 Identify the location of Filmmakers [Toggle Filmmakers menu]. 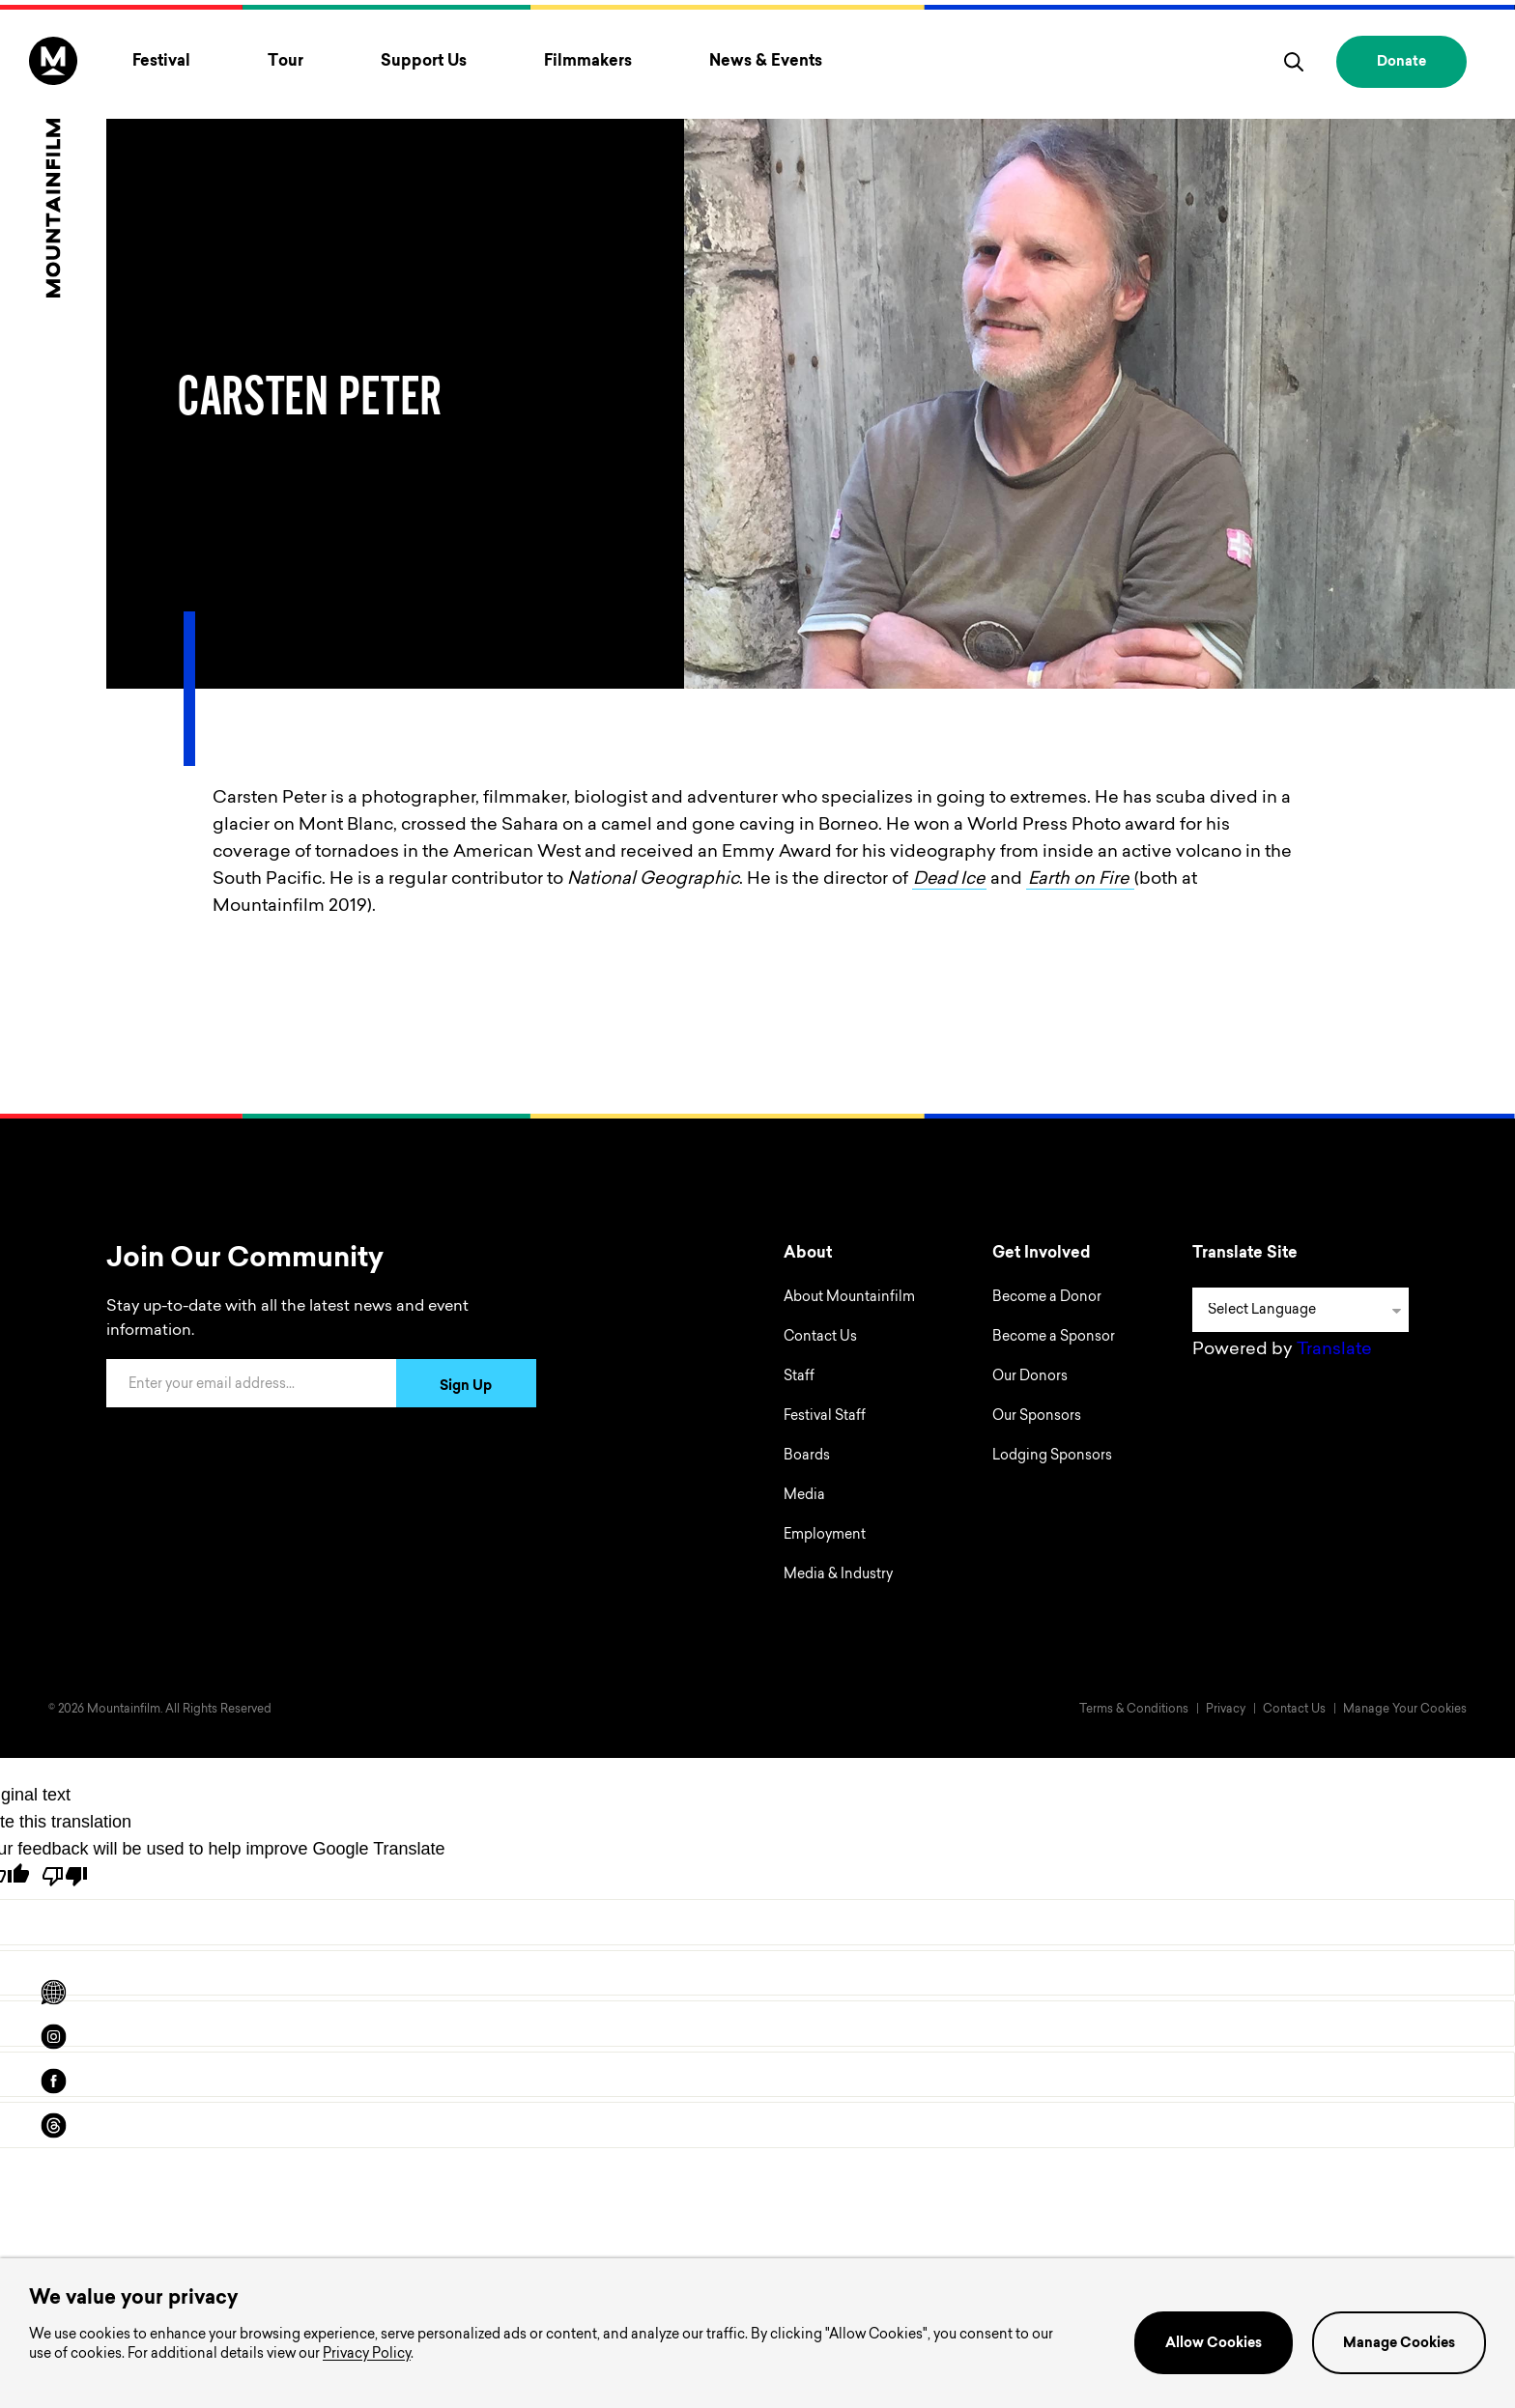
(588, 62).